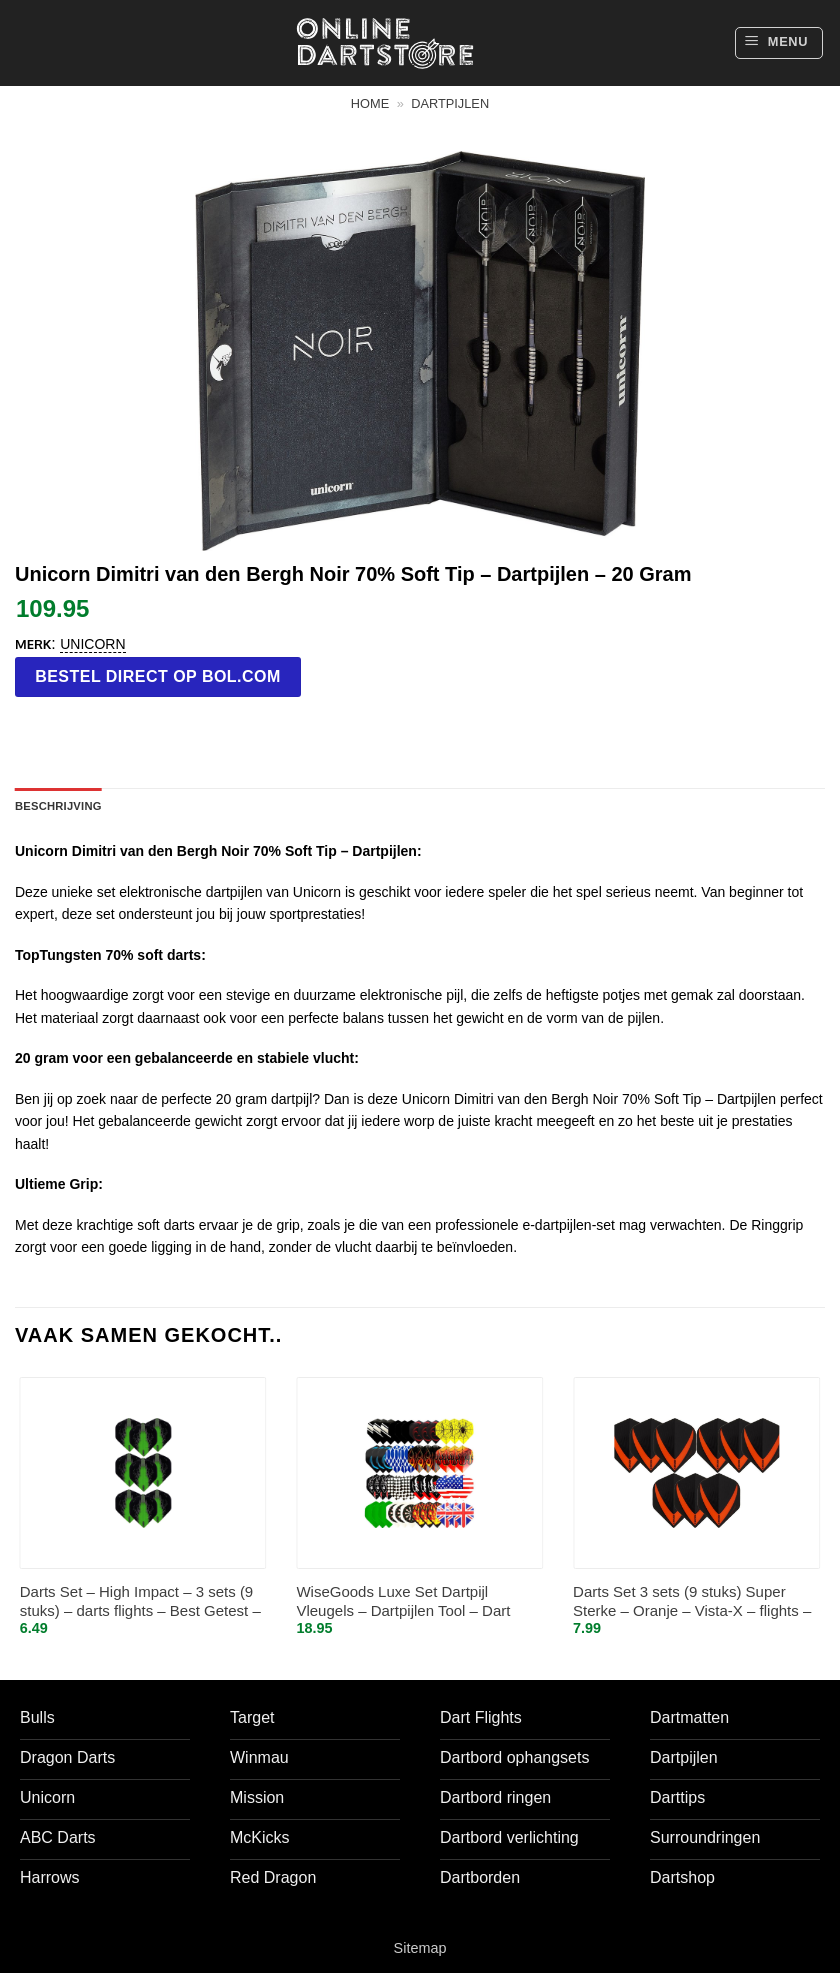 The image size is (840, 1973). I want to click on Beschrijving [tab], so click(58, 806).